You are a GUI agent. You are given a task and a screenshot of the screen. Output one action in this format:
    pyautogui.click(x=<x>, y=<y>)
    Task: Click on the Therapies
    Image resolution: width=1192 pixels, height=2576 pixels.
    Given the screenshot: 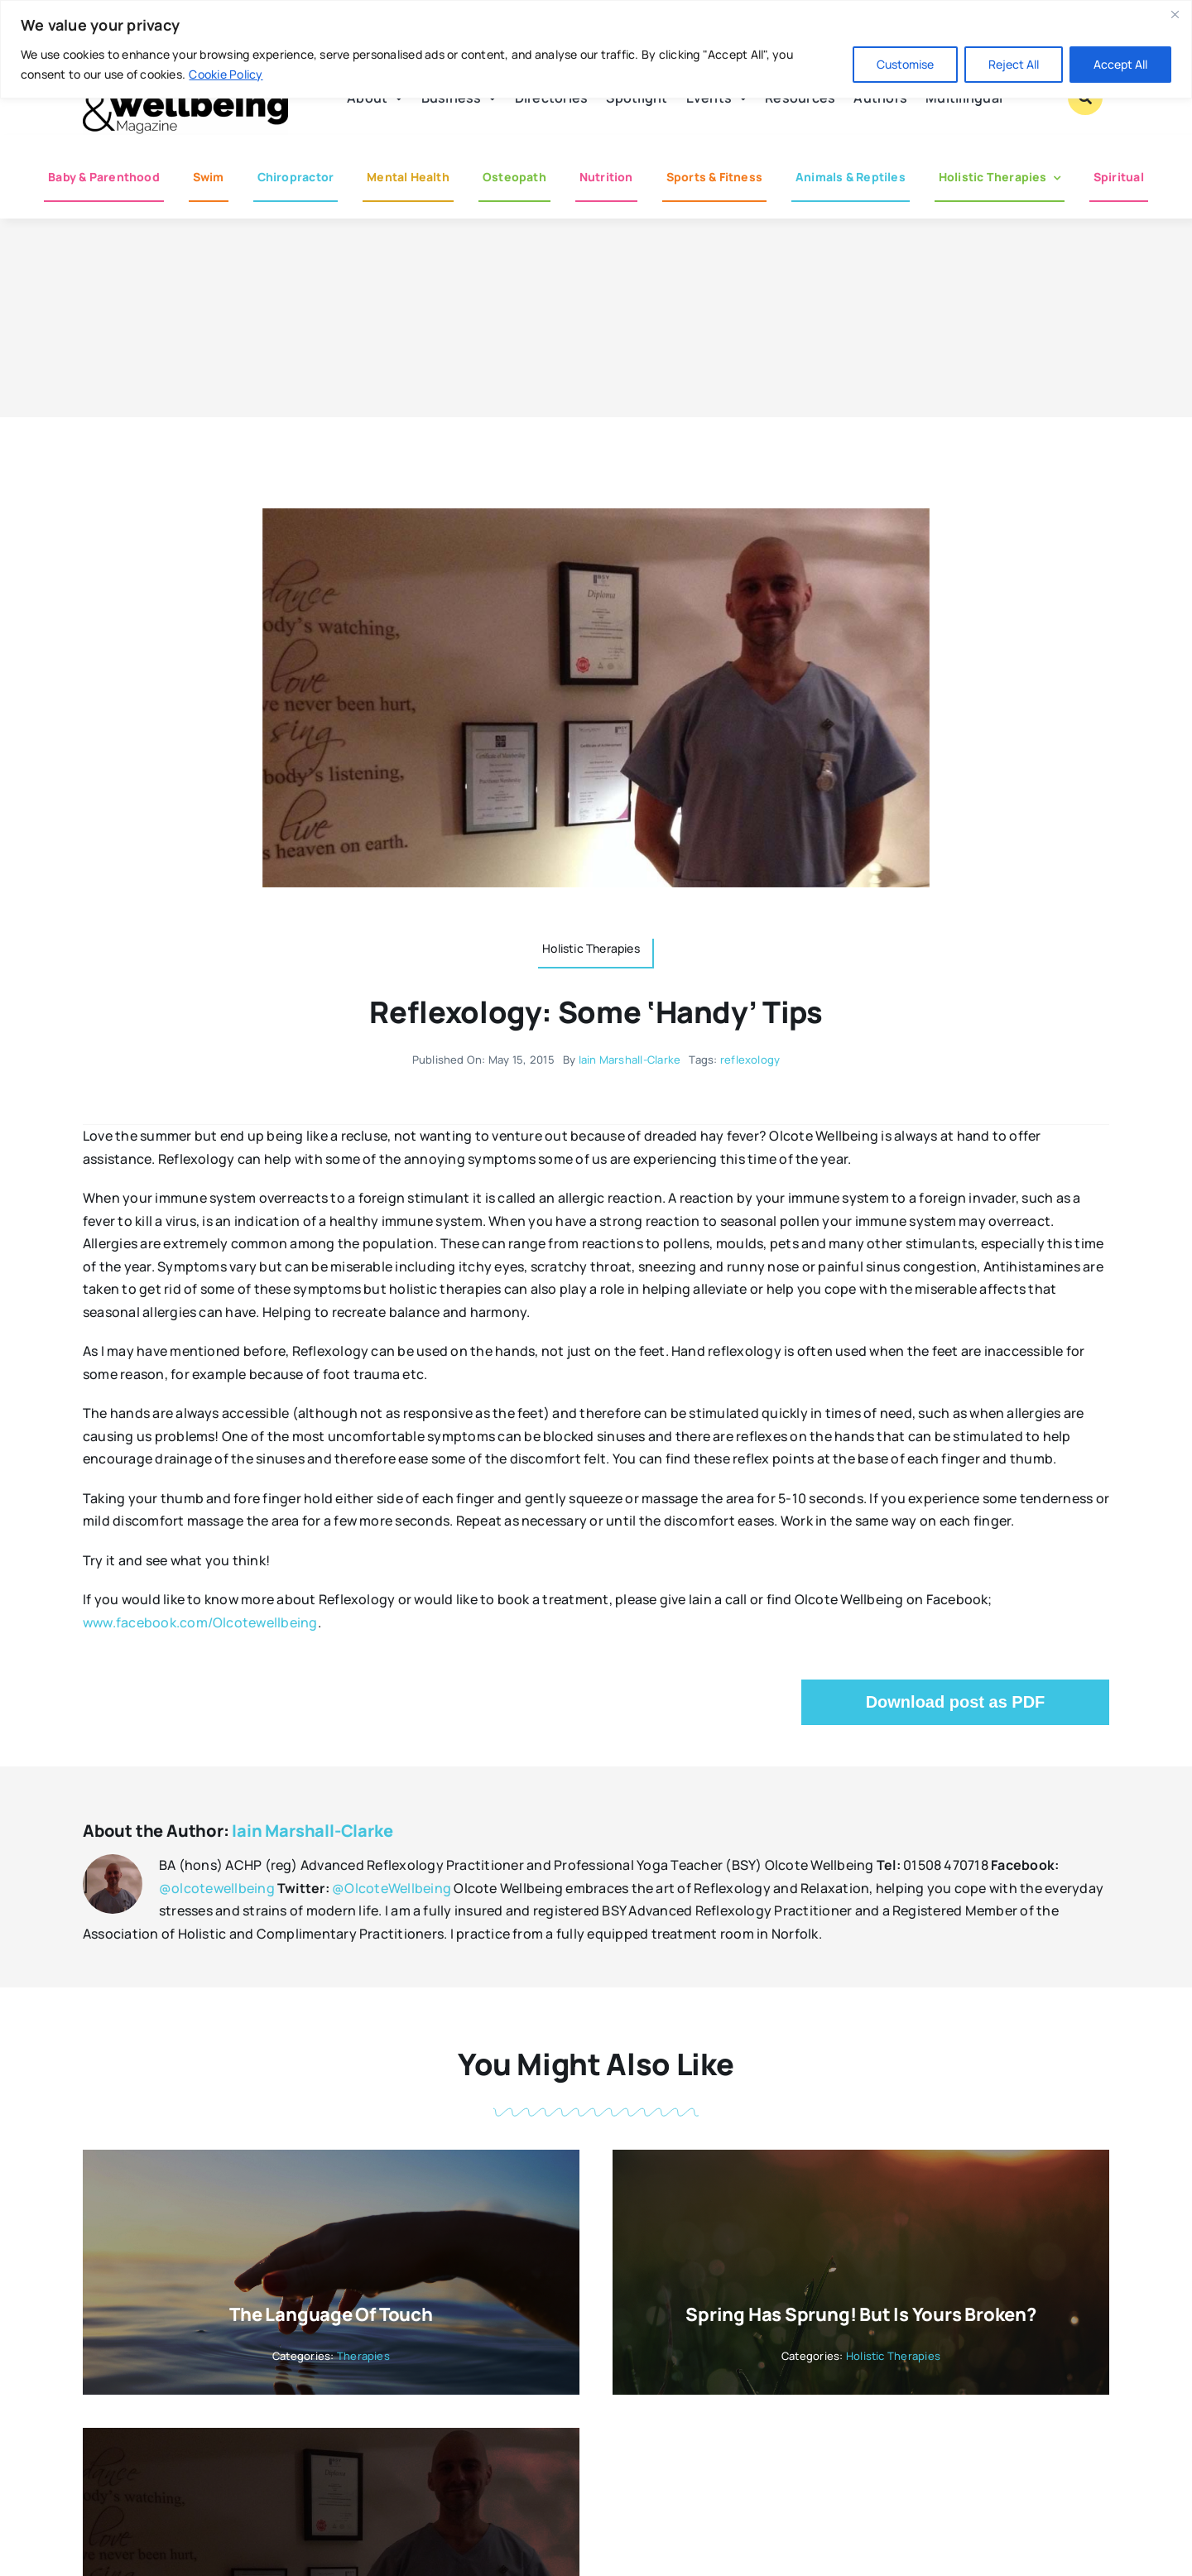 What is the action you would take?
    pyautogui.click(x=363, y=2355)
    